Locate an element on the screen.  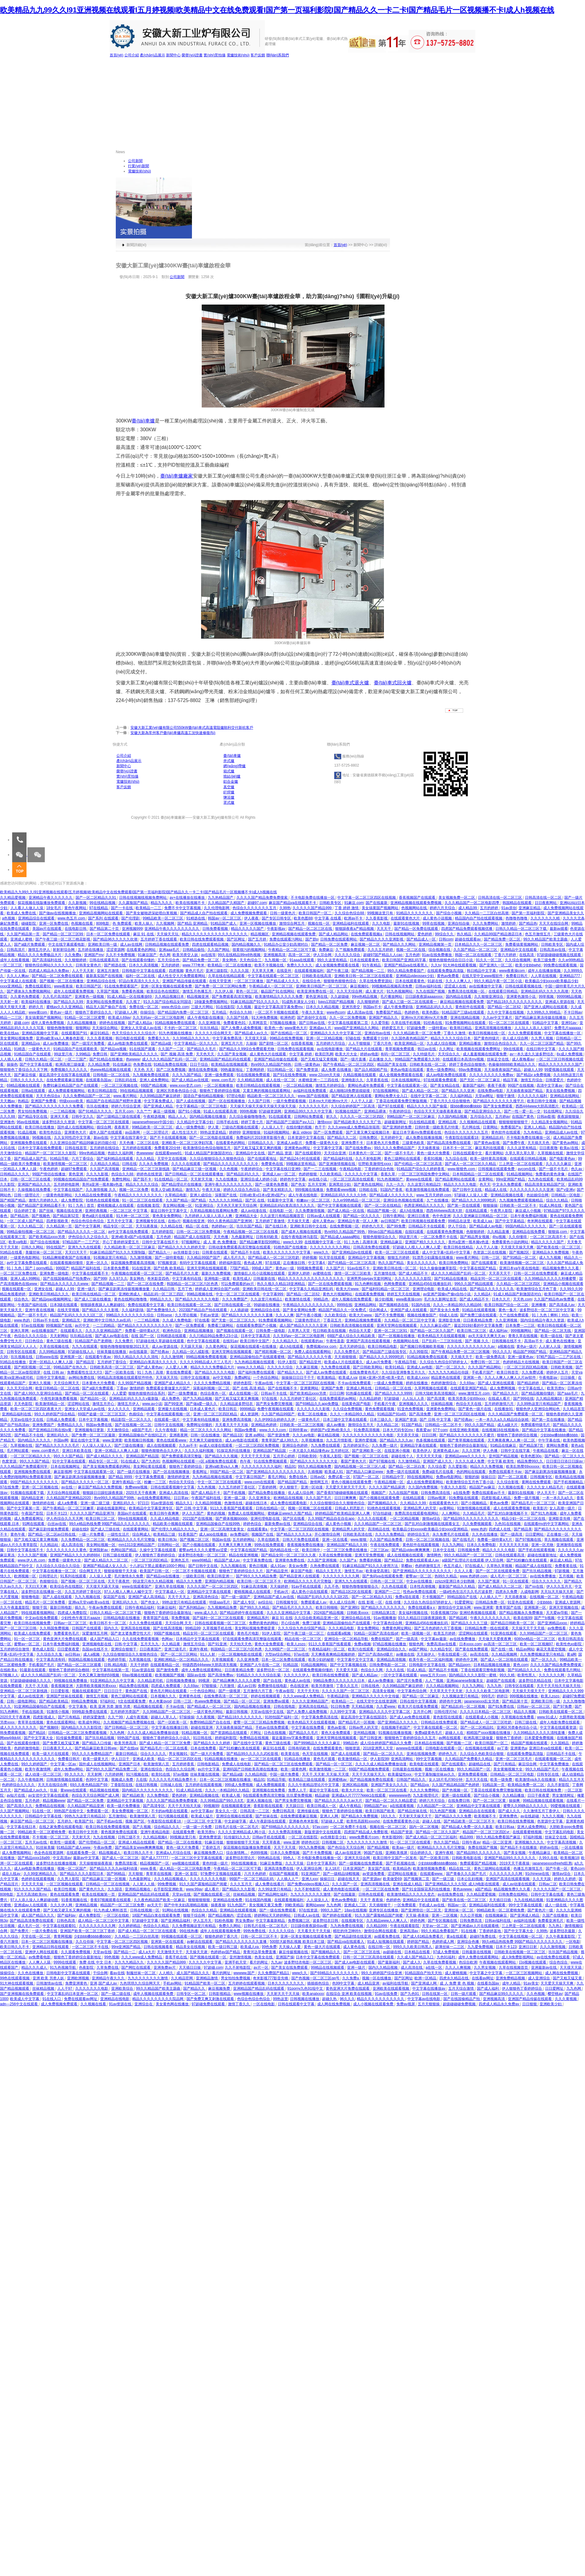
久久久香蕉视频 is located at coordinates (100, 1038).